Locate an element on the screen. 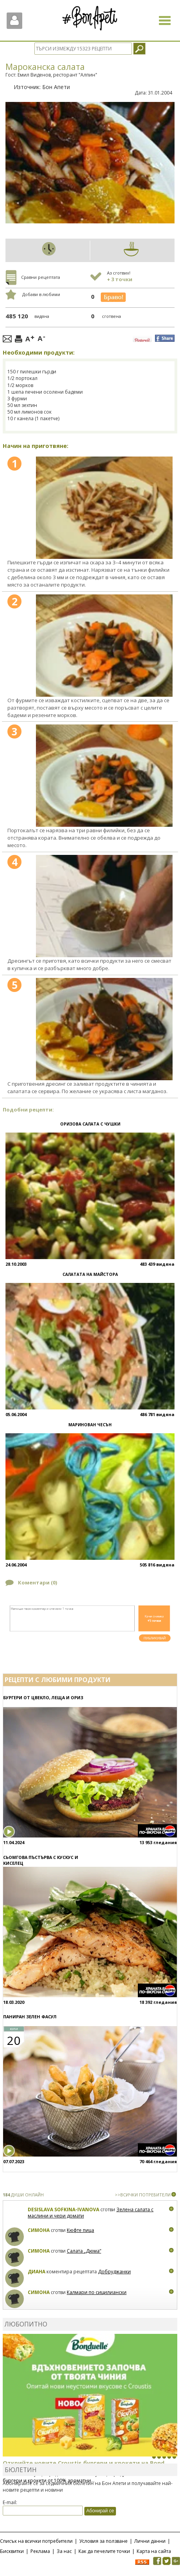  Реклама is located at coordinates (40, 2551).